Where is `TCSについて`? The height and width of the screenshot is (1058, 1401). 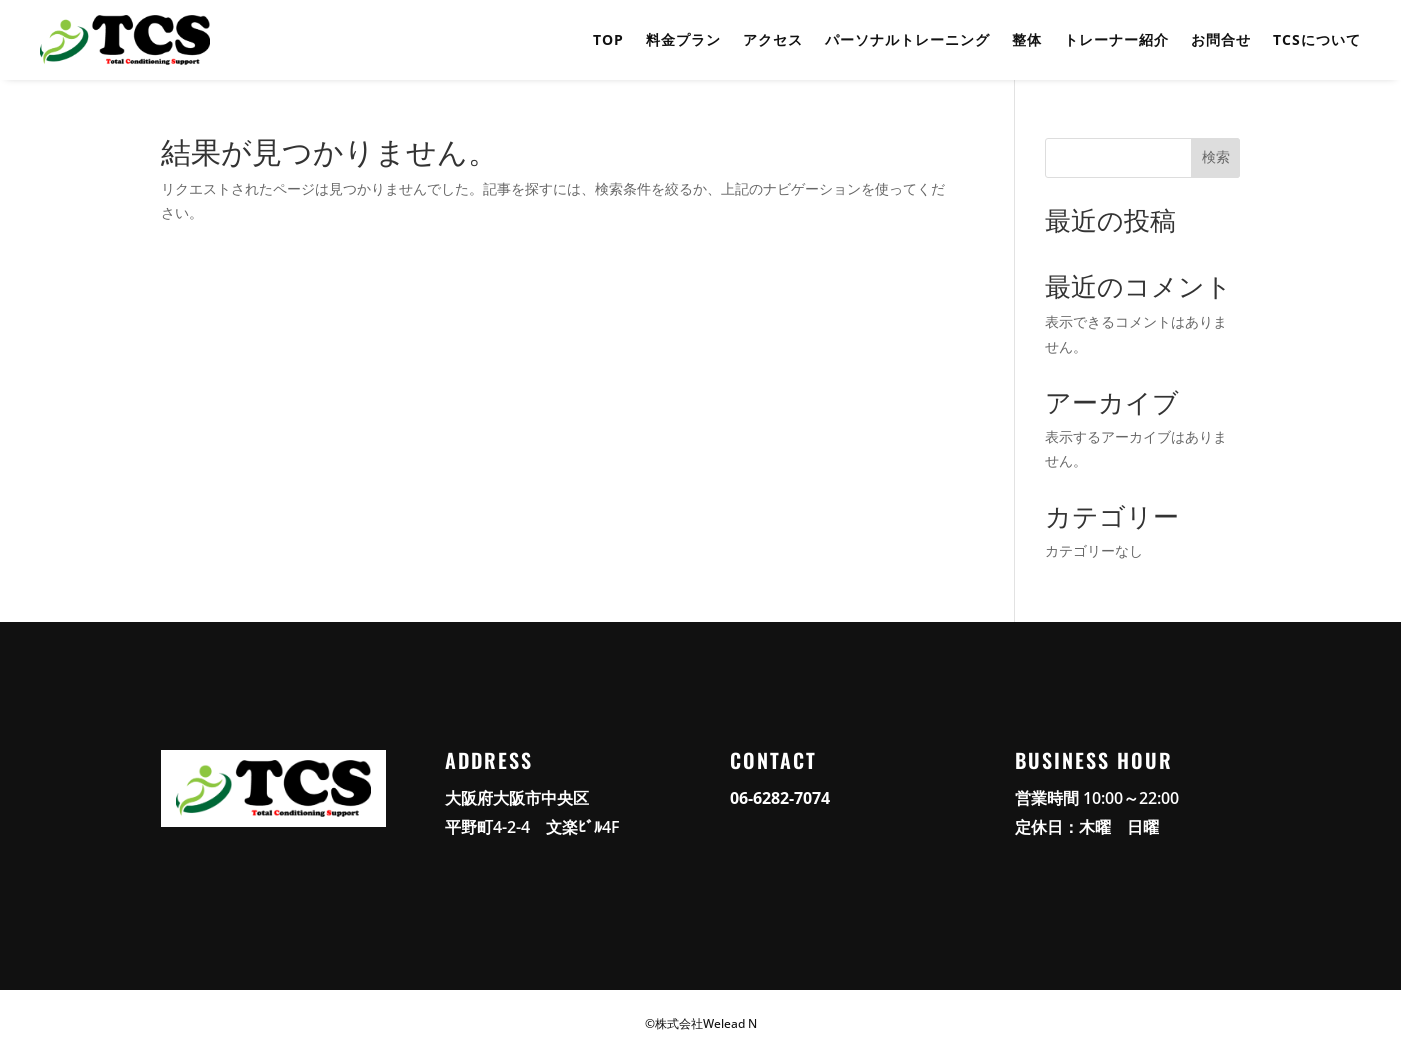
TCSについて is located at coordinates (1317, 39).